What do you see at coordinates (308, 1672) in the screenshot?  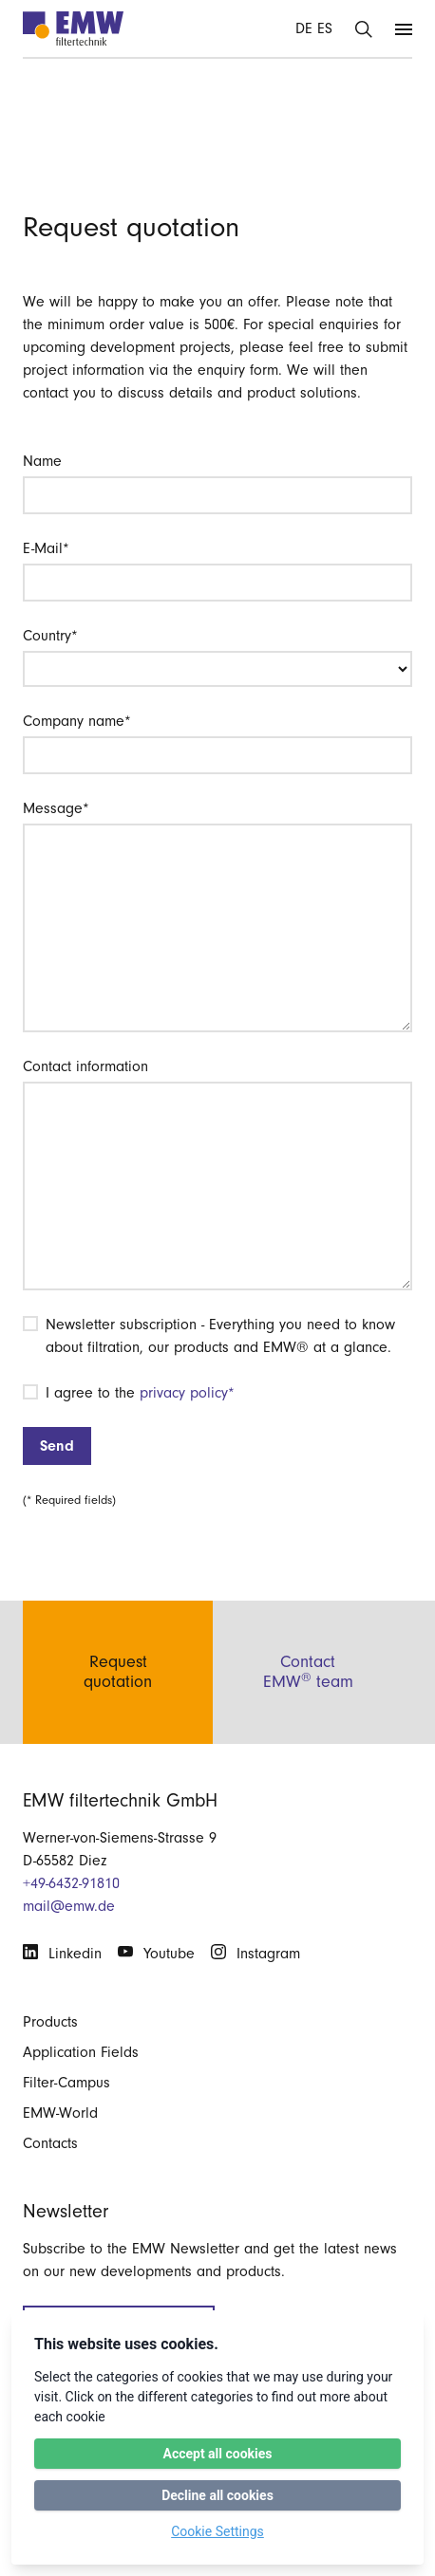 I see `ContactEMW team` at bounding box center [308, 1672].